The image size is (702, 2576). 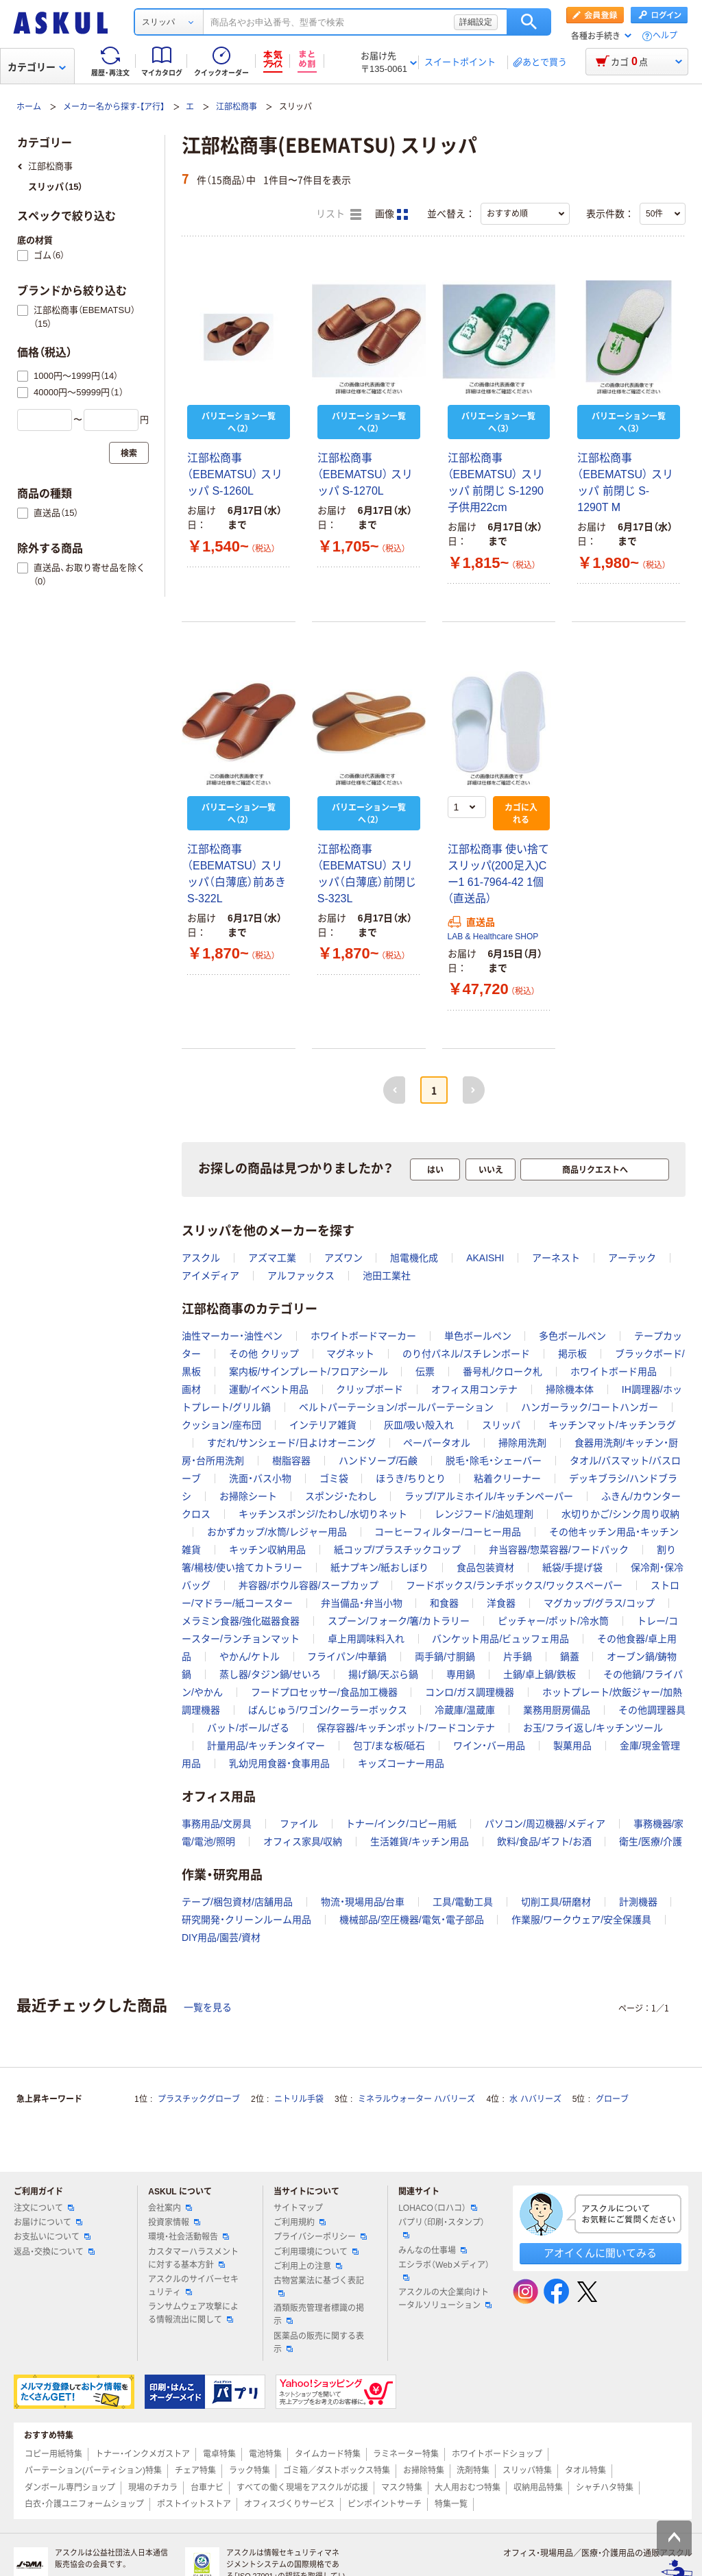 I want to click on 掃除用洗剤, so click(x=522, y=1442).